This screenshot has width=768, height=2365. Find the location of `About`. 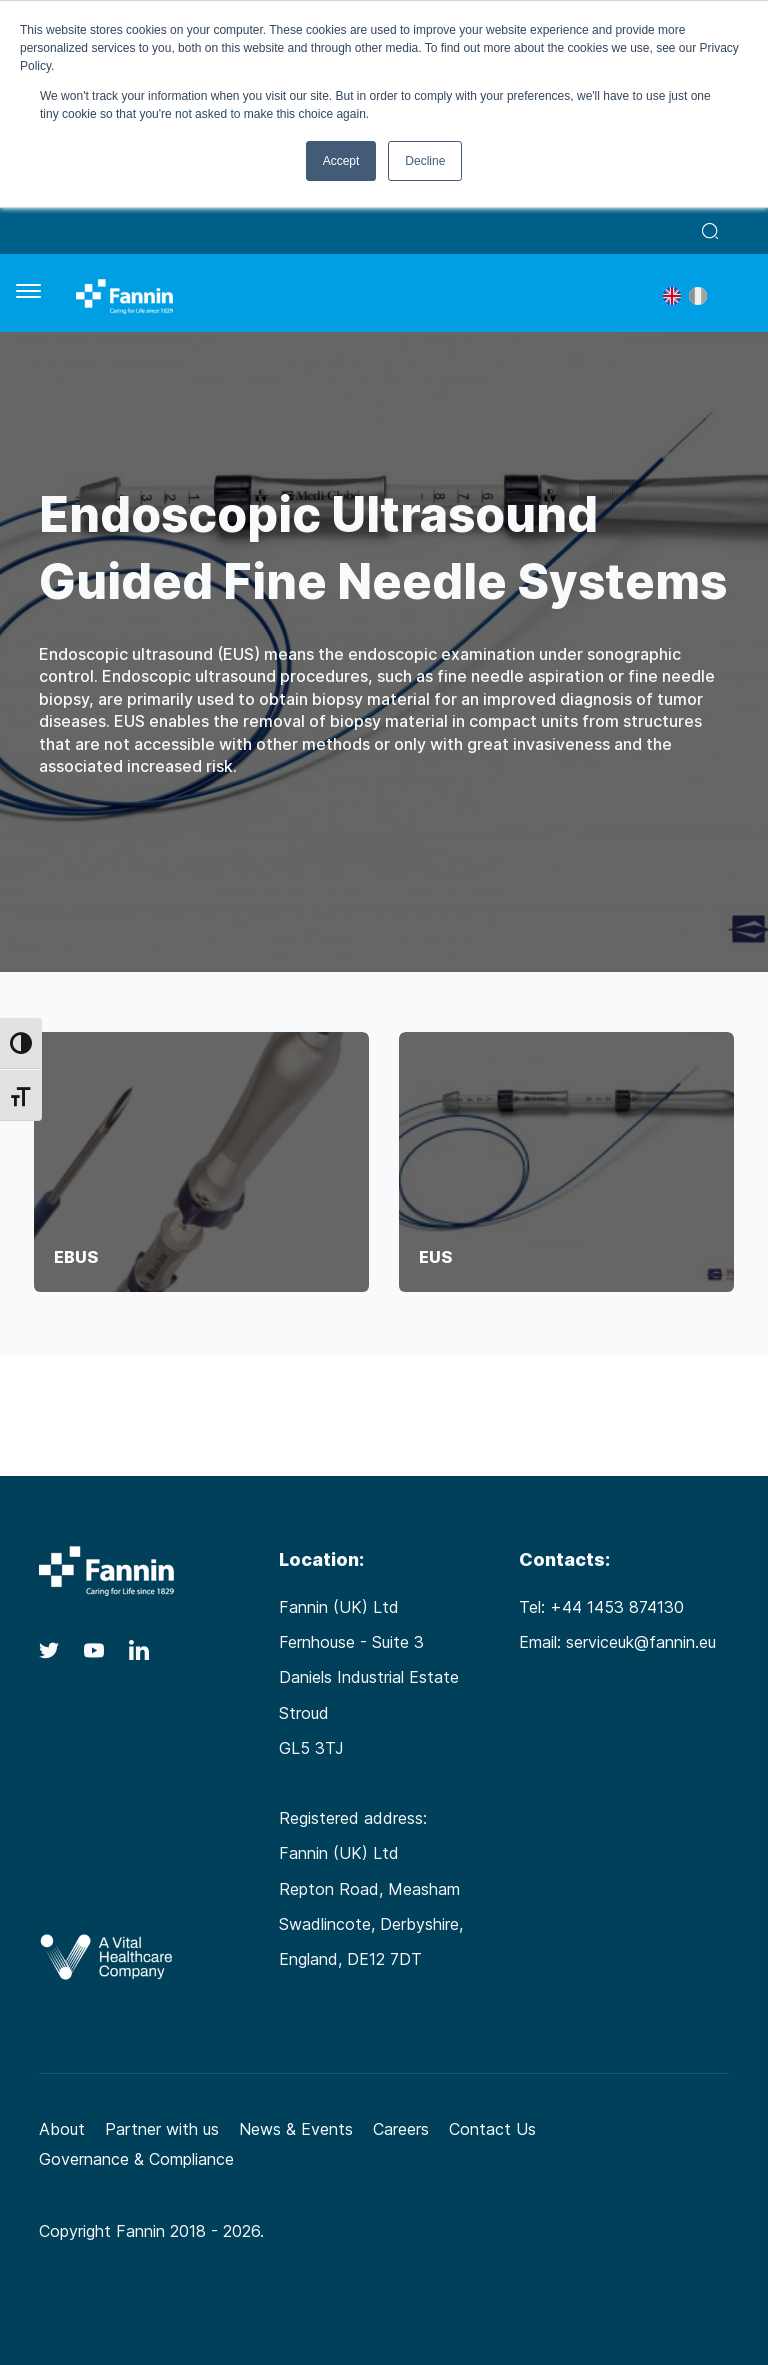

About is located at coordinates (62, 2129).